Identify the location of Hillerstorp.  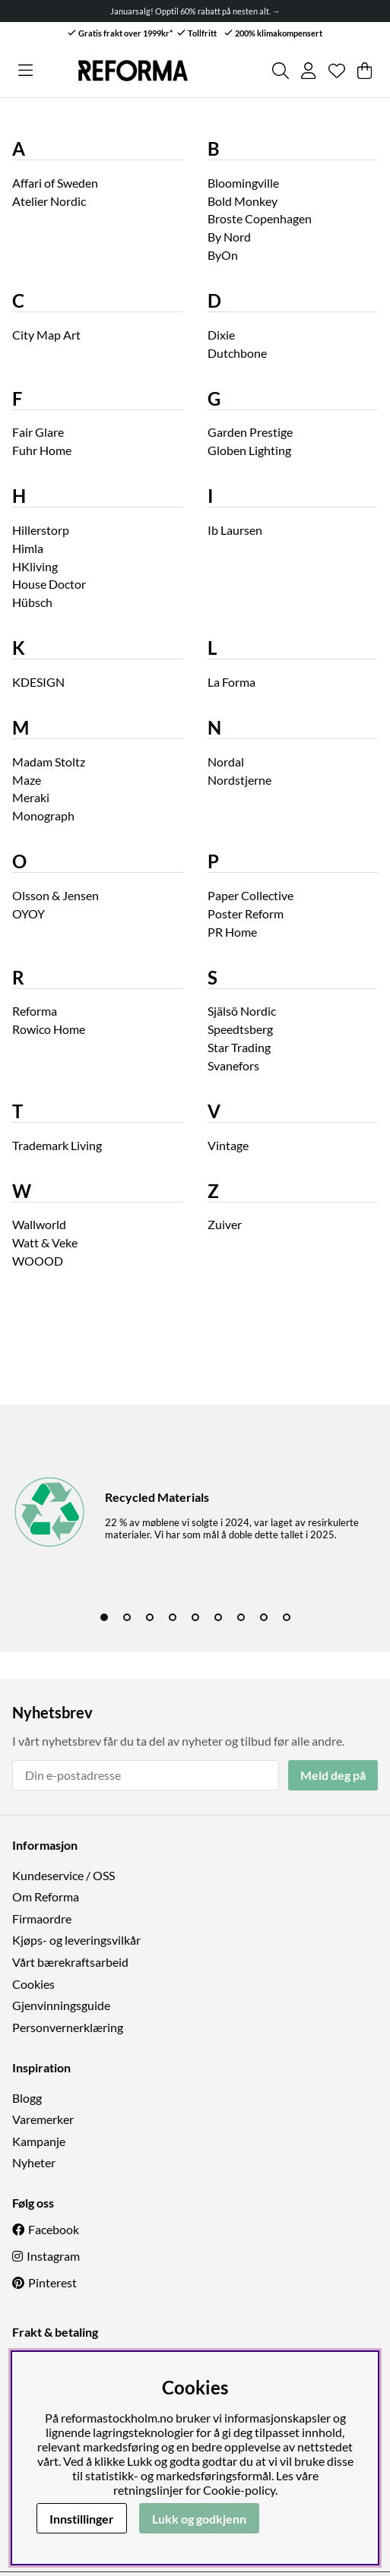
(40, 530).